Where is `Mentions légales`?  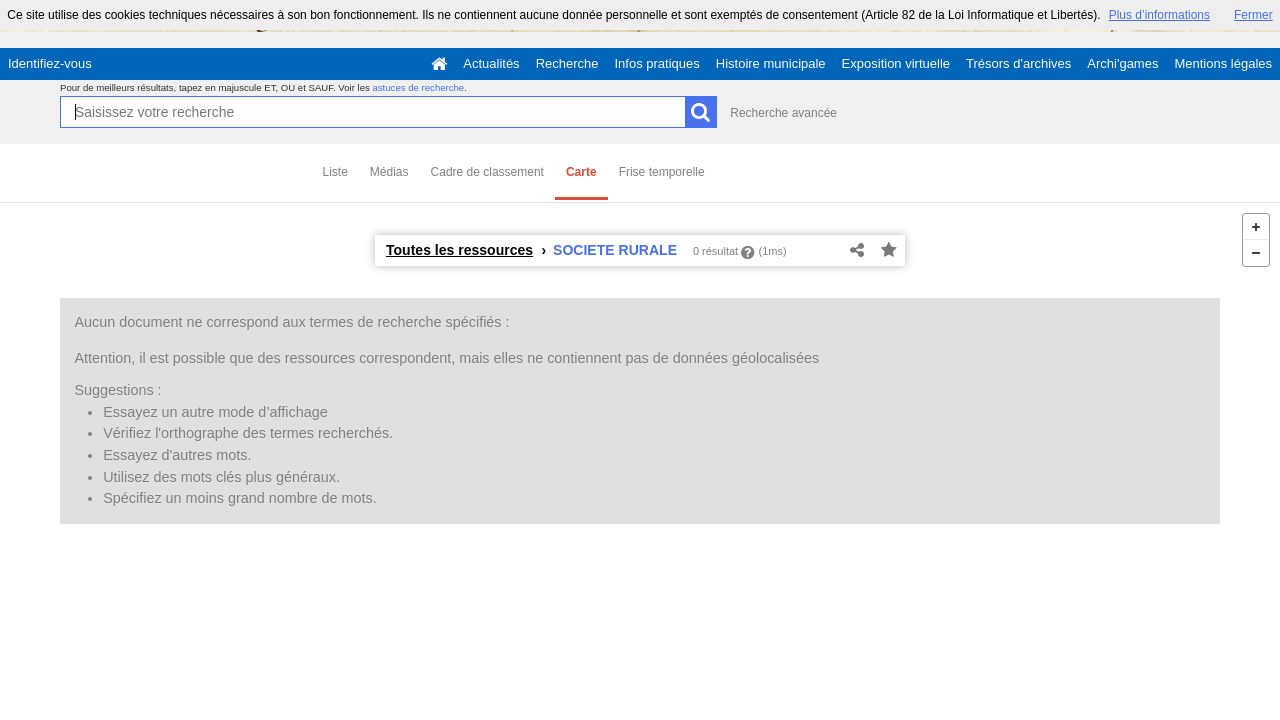 Mentions légales is located at coordinates (1223, 63).